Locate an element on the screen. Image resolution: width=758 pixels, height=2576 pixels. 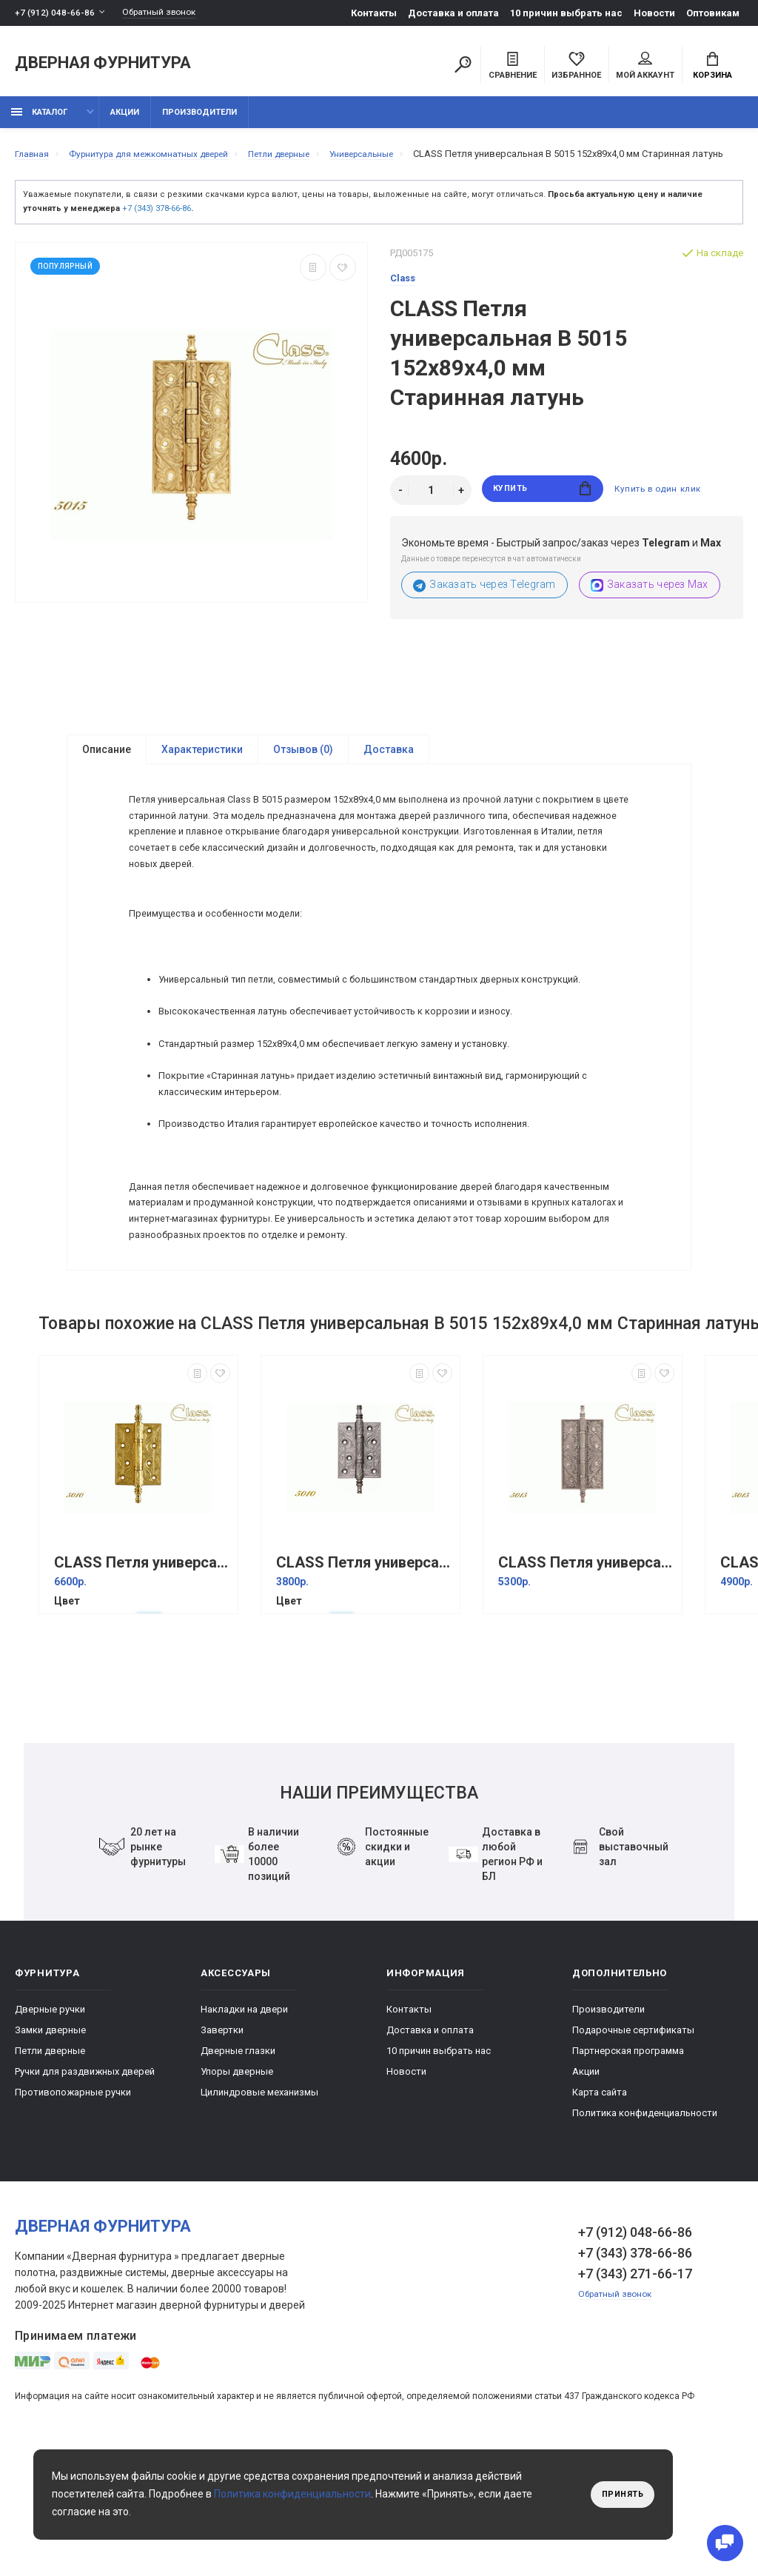
Доставка и оплата is located at coordinates (453, 13).